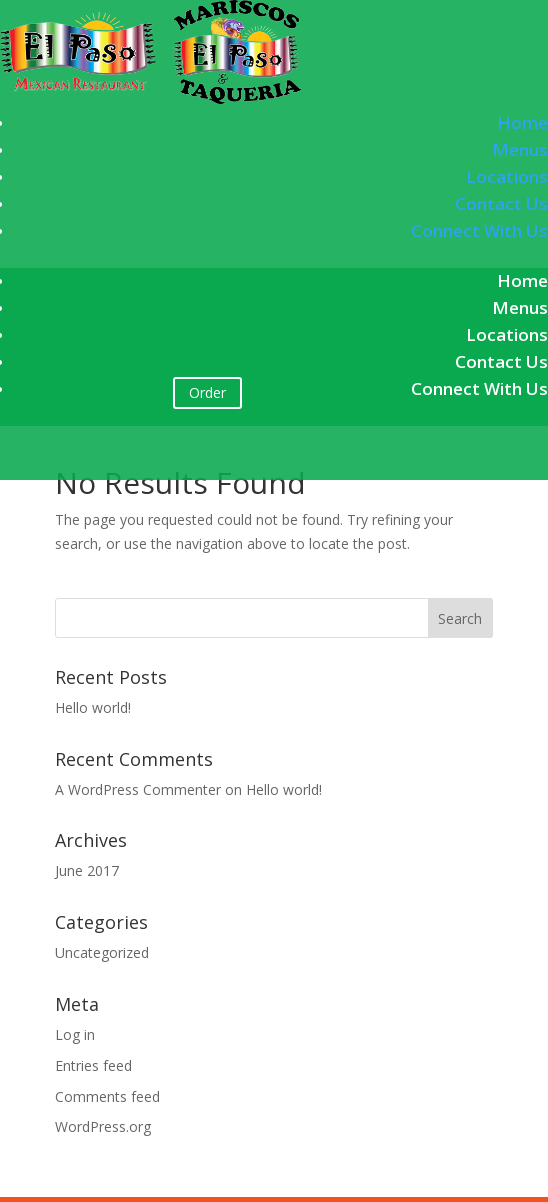  Describe the element at coordinates (522, 122) in the screenshot. I see `Home` at that location.